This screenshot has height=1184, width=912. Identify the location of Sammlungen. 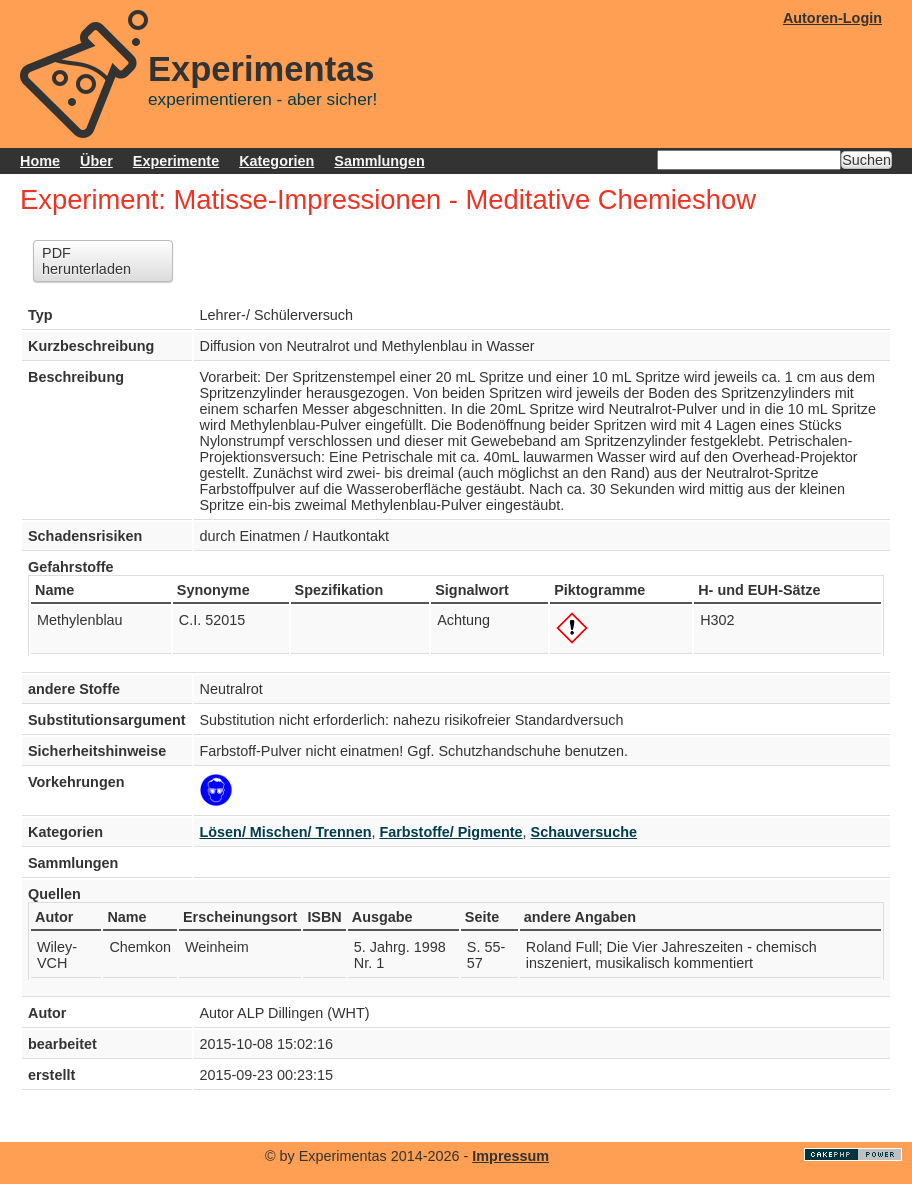
(379, 161).